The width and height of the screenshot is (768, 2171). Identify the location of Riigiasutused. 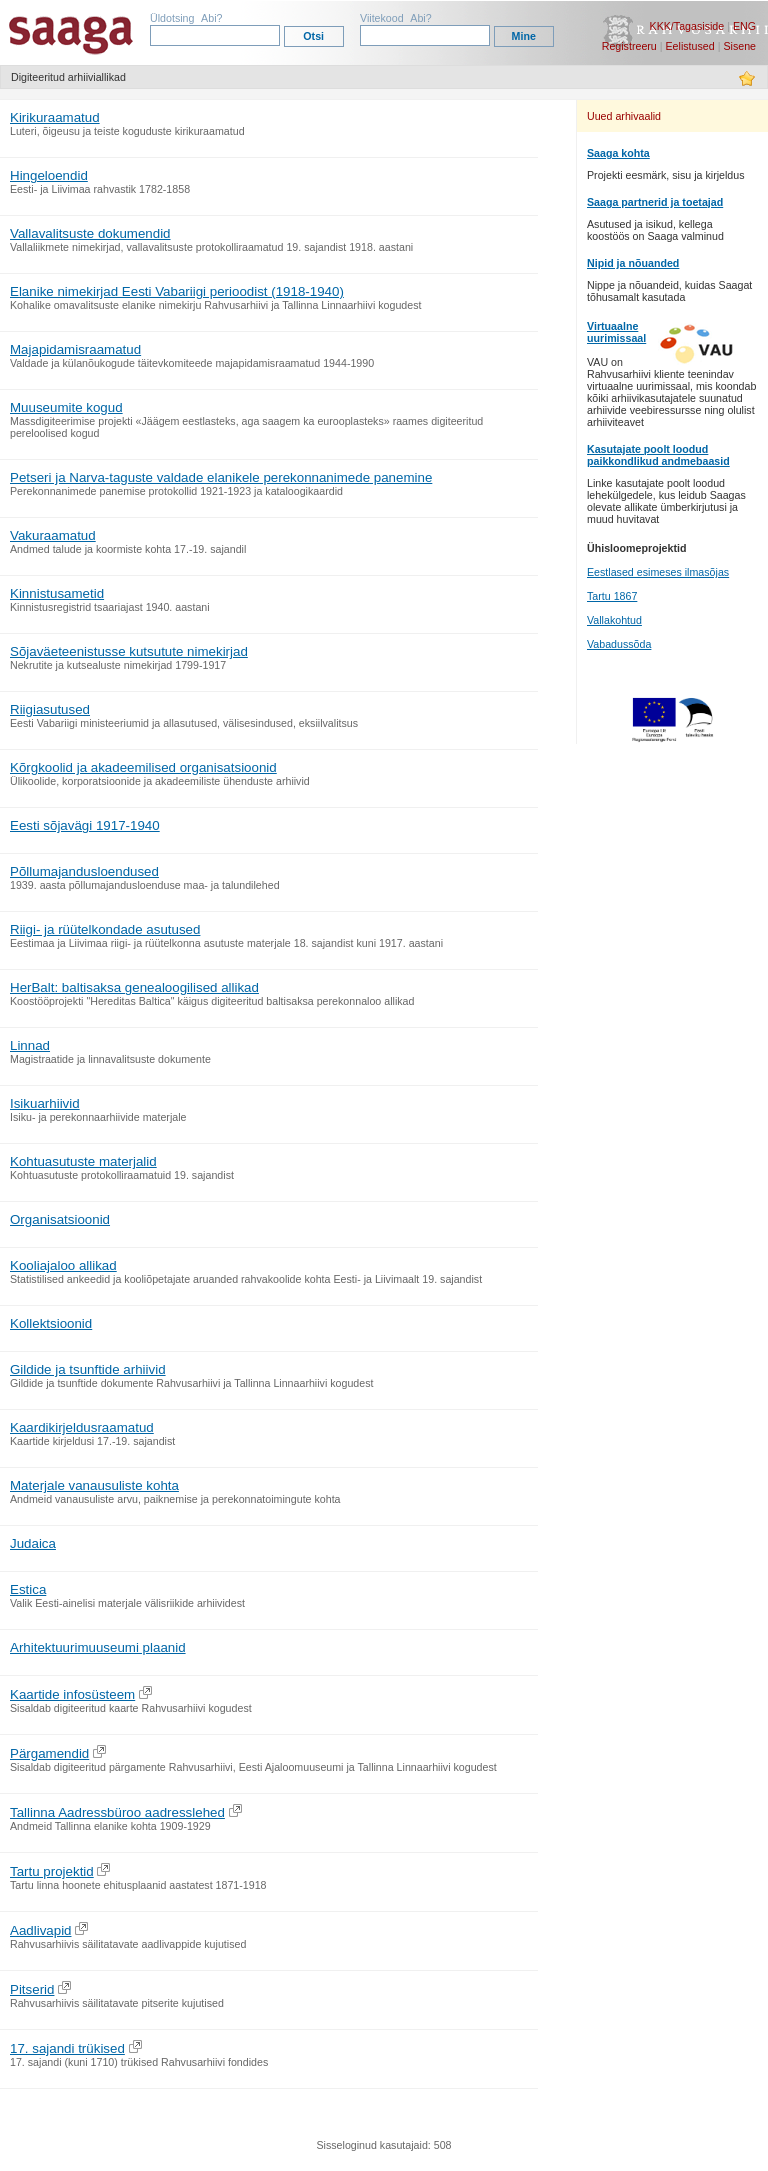
(50, 709).